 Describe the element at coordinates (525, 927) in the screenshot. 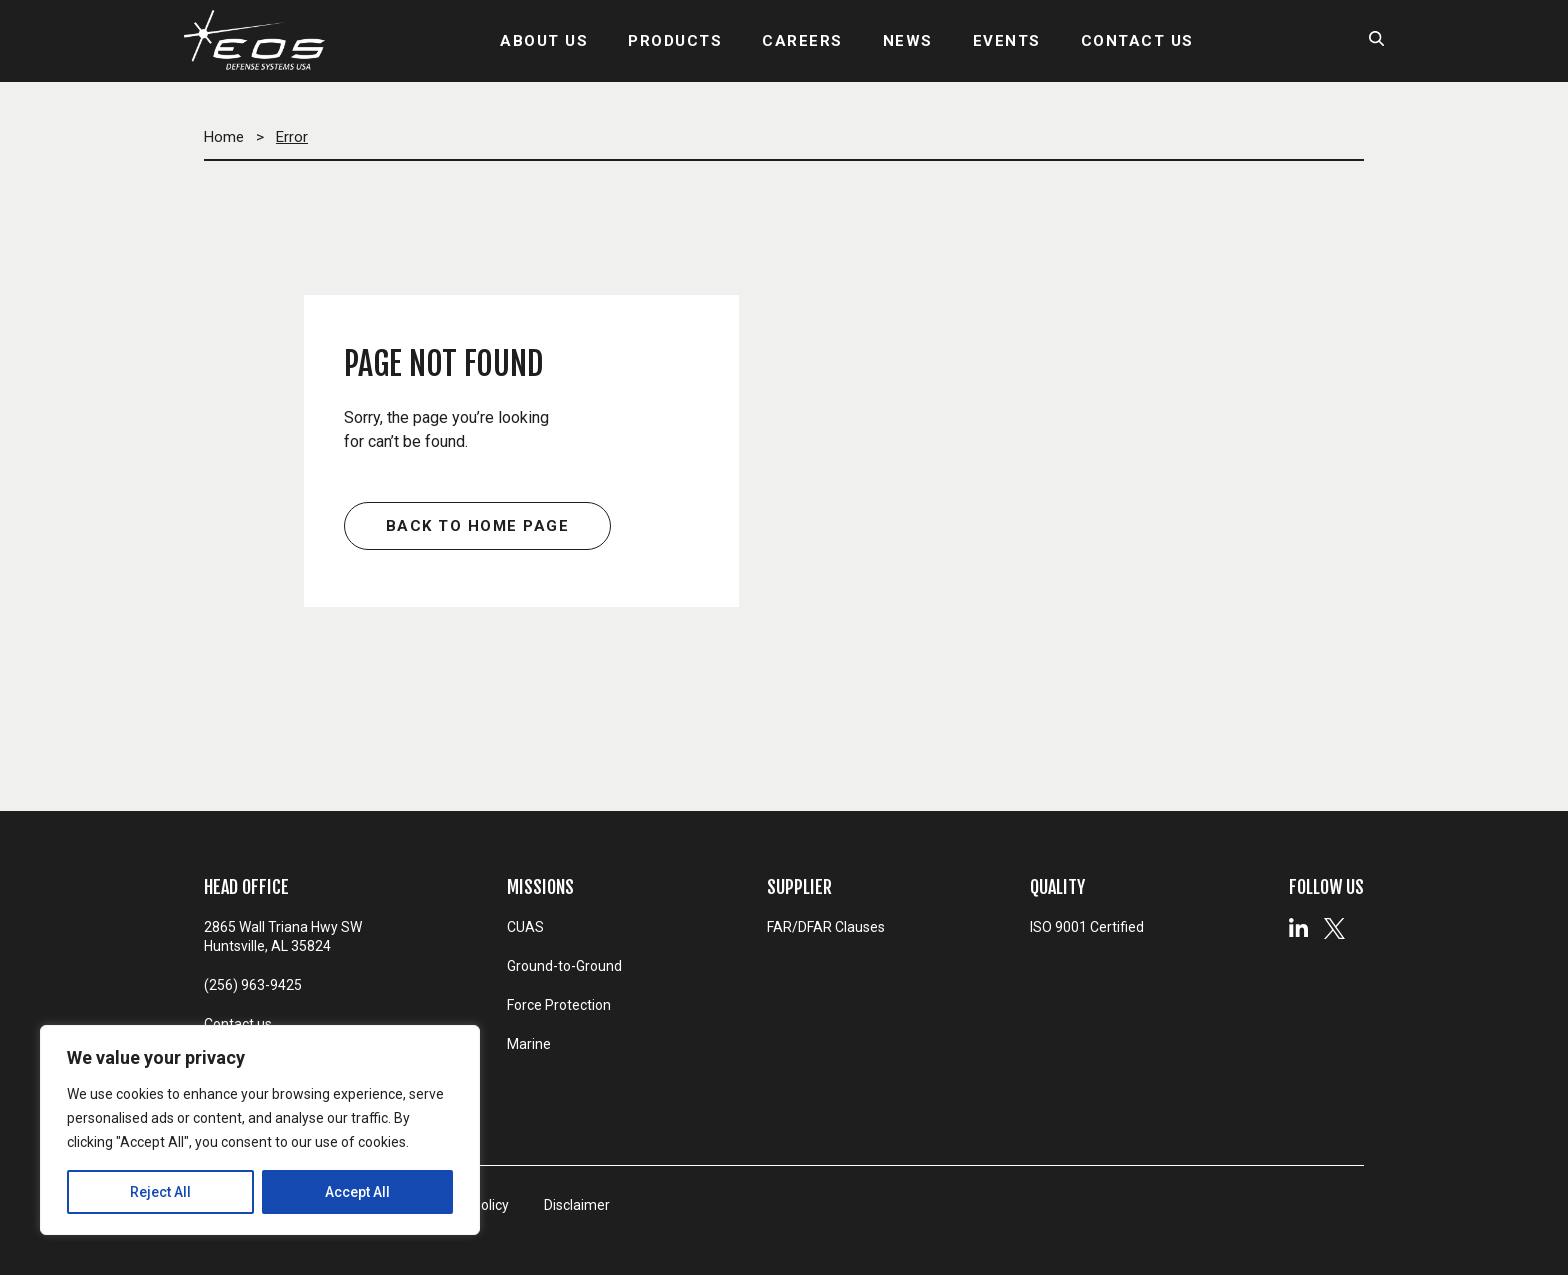

I see `CUAS` at that location.